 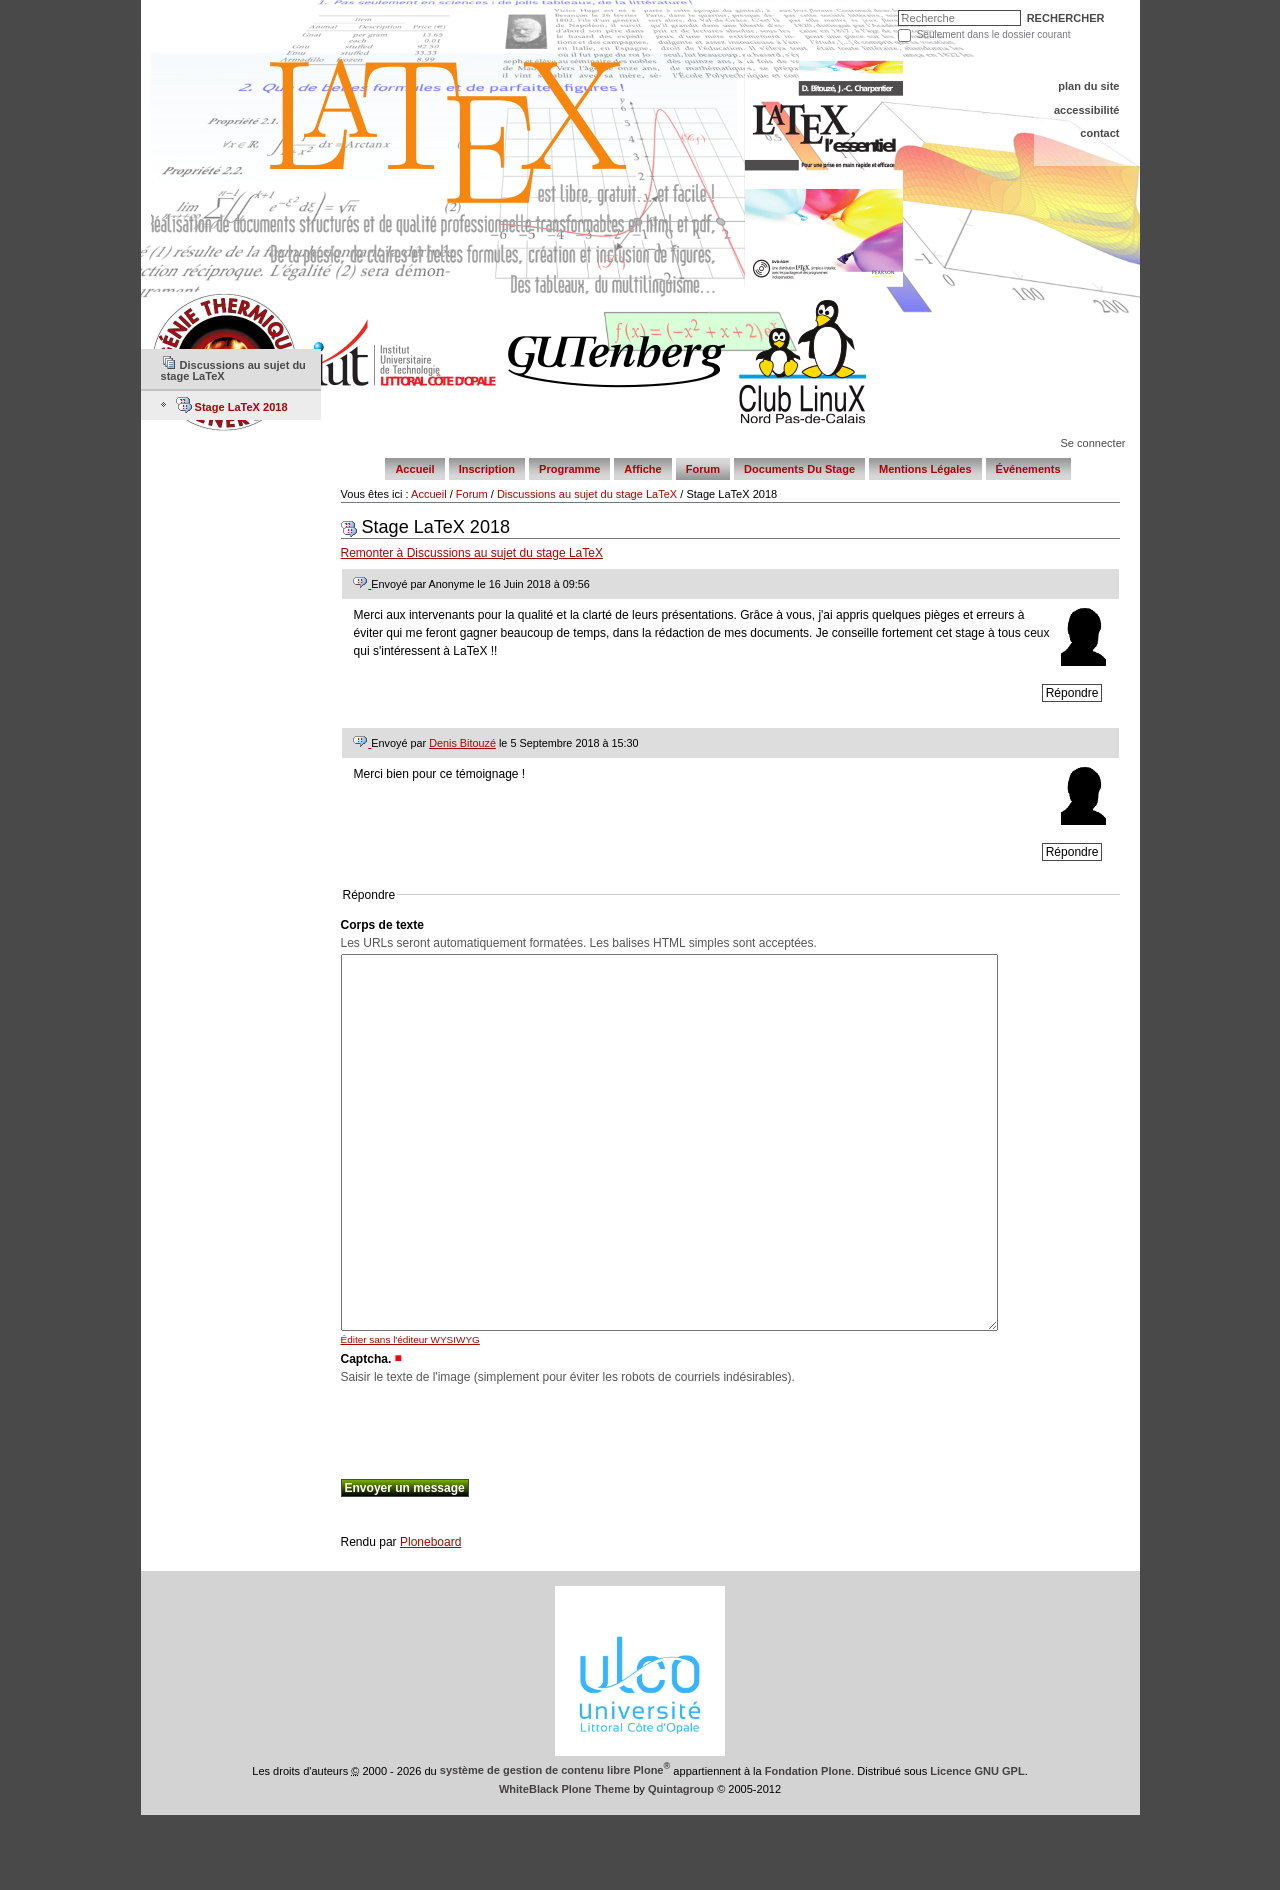 What do you see at coordinates (410, 1414) in the screenshot?
I see `Éditer sans l'éditeur WYSIWYG` at bounding box center [410, 1414].